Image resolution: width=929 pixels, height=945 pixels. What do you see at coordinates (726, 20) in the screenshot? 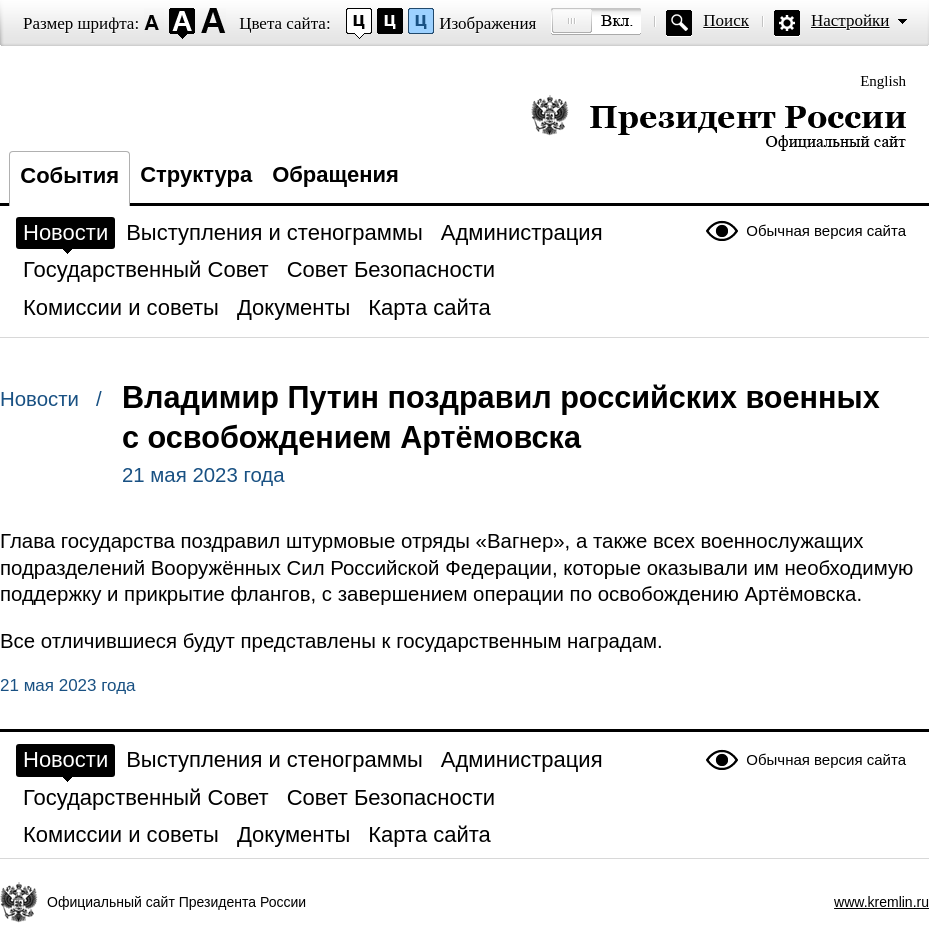
I see `Поиск` at bounding box center [726, 20].